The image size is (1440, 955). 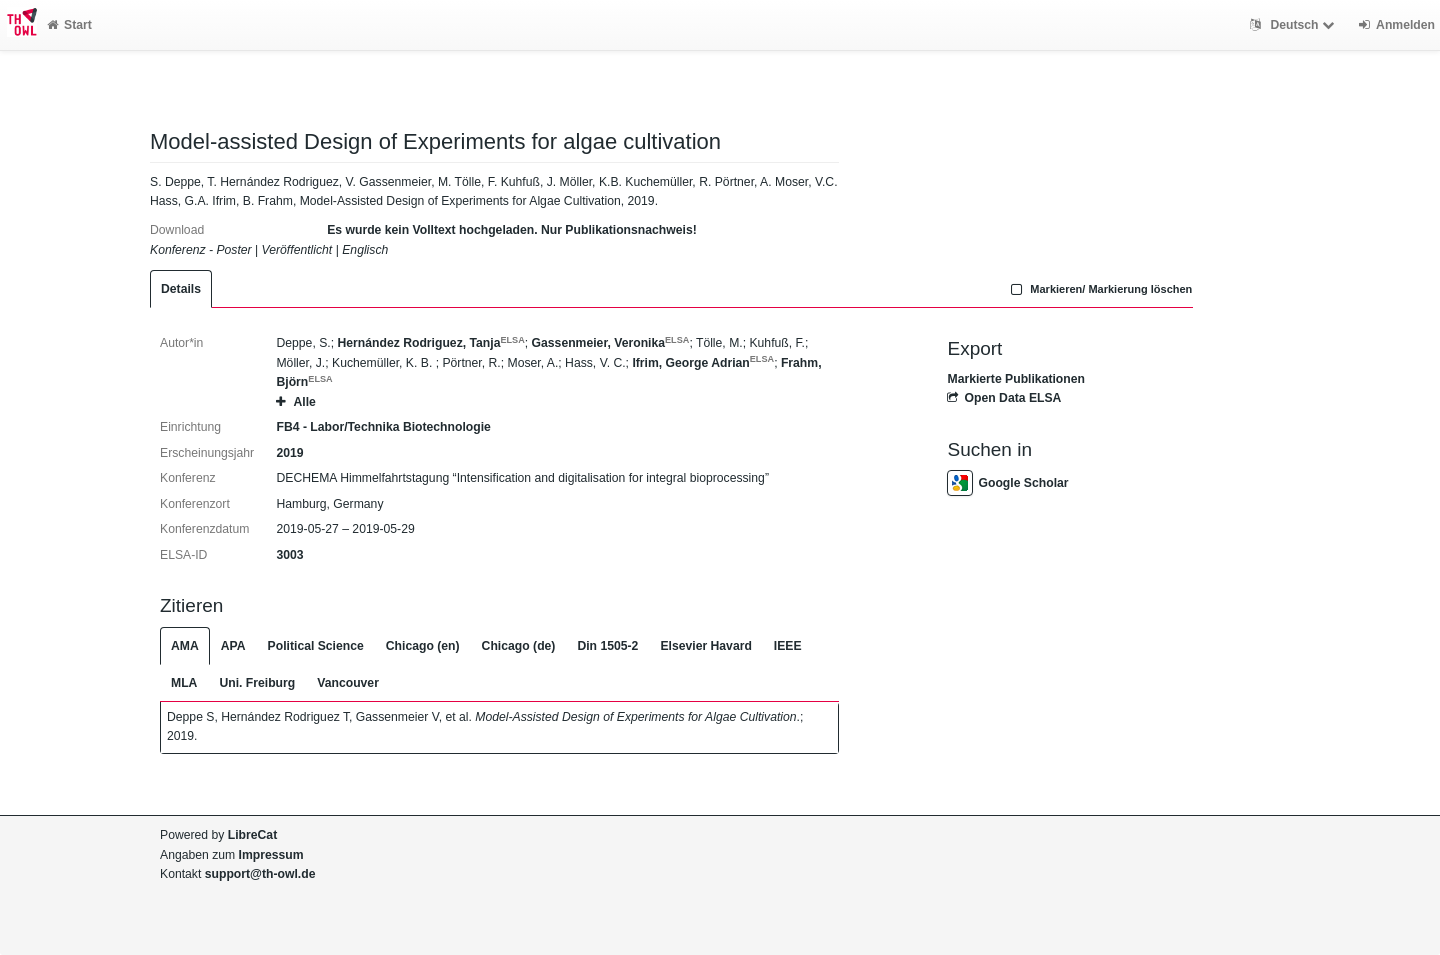 What do you see at coordinates (69, 25) in the screenshot?
I see `Start` at bounding box center [69, 25].